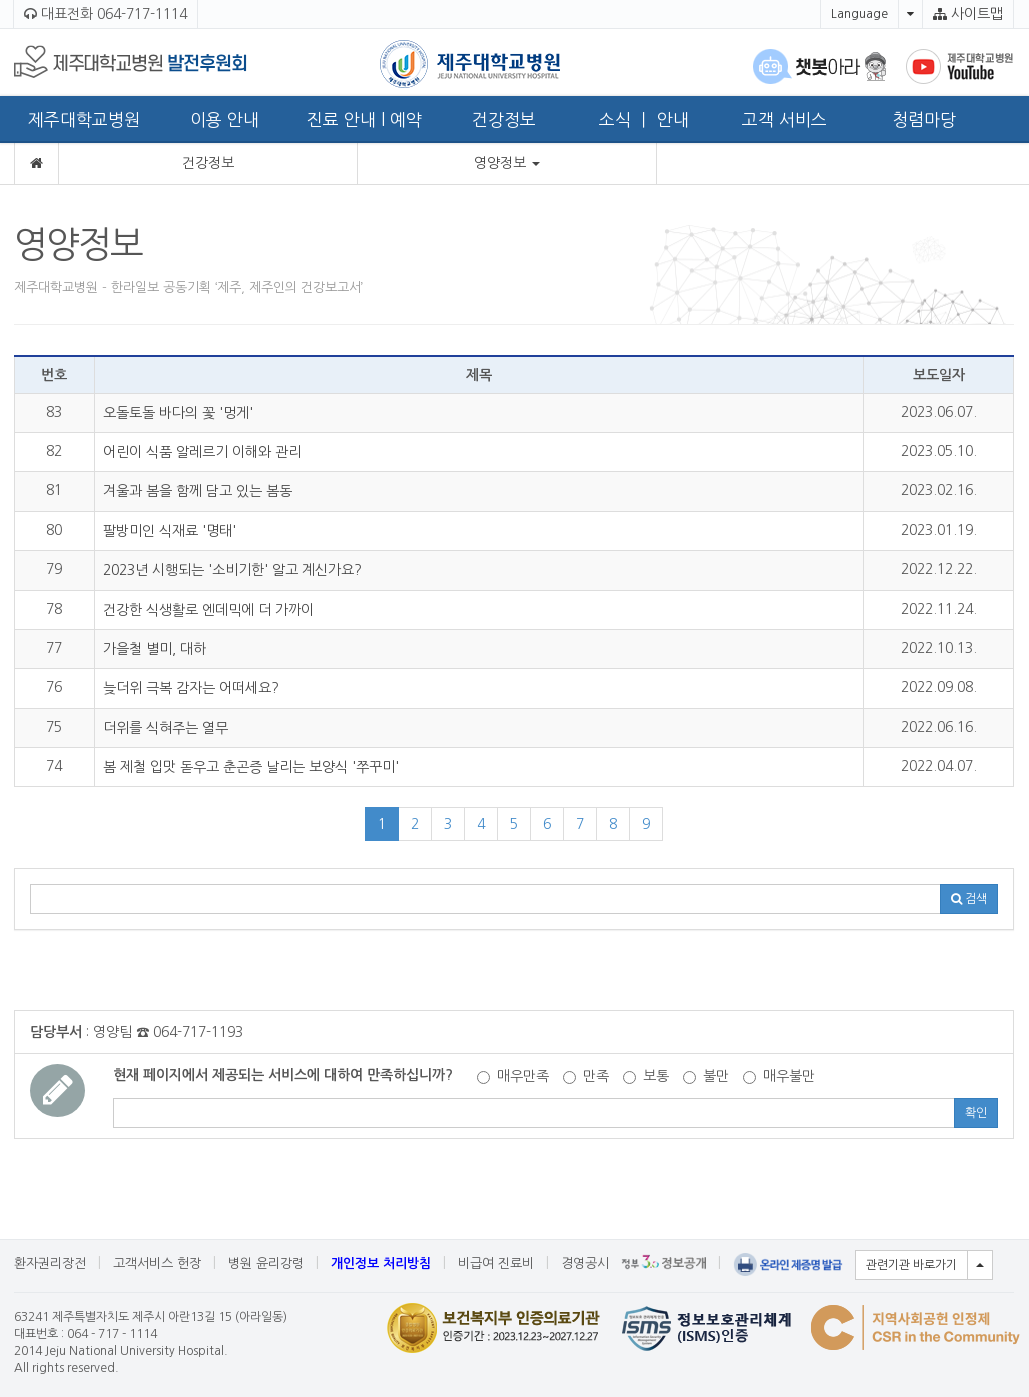 This screenshot has height=1397, width=1029. What do you see at coordinates (197, 491) in the screenshot?
I see `겨울과 봄을 함께 담고 있는 봄동` at bounding box center [197, 491].